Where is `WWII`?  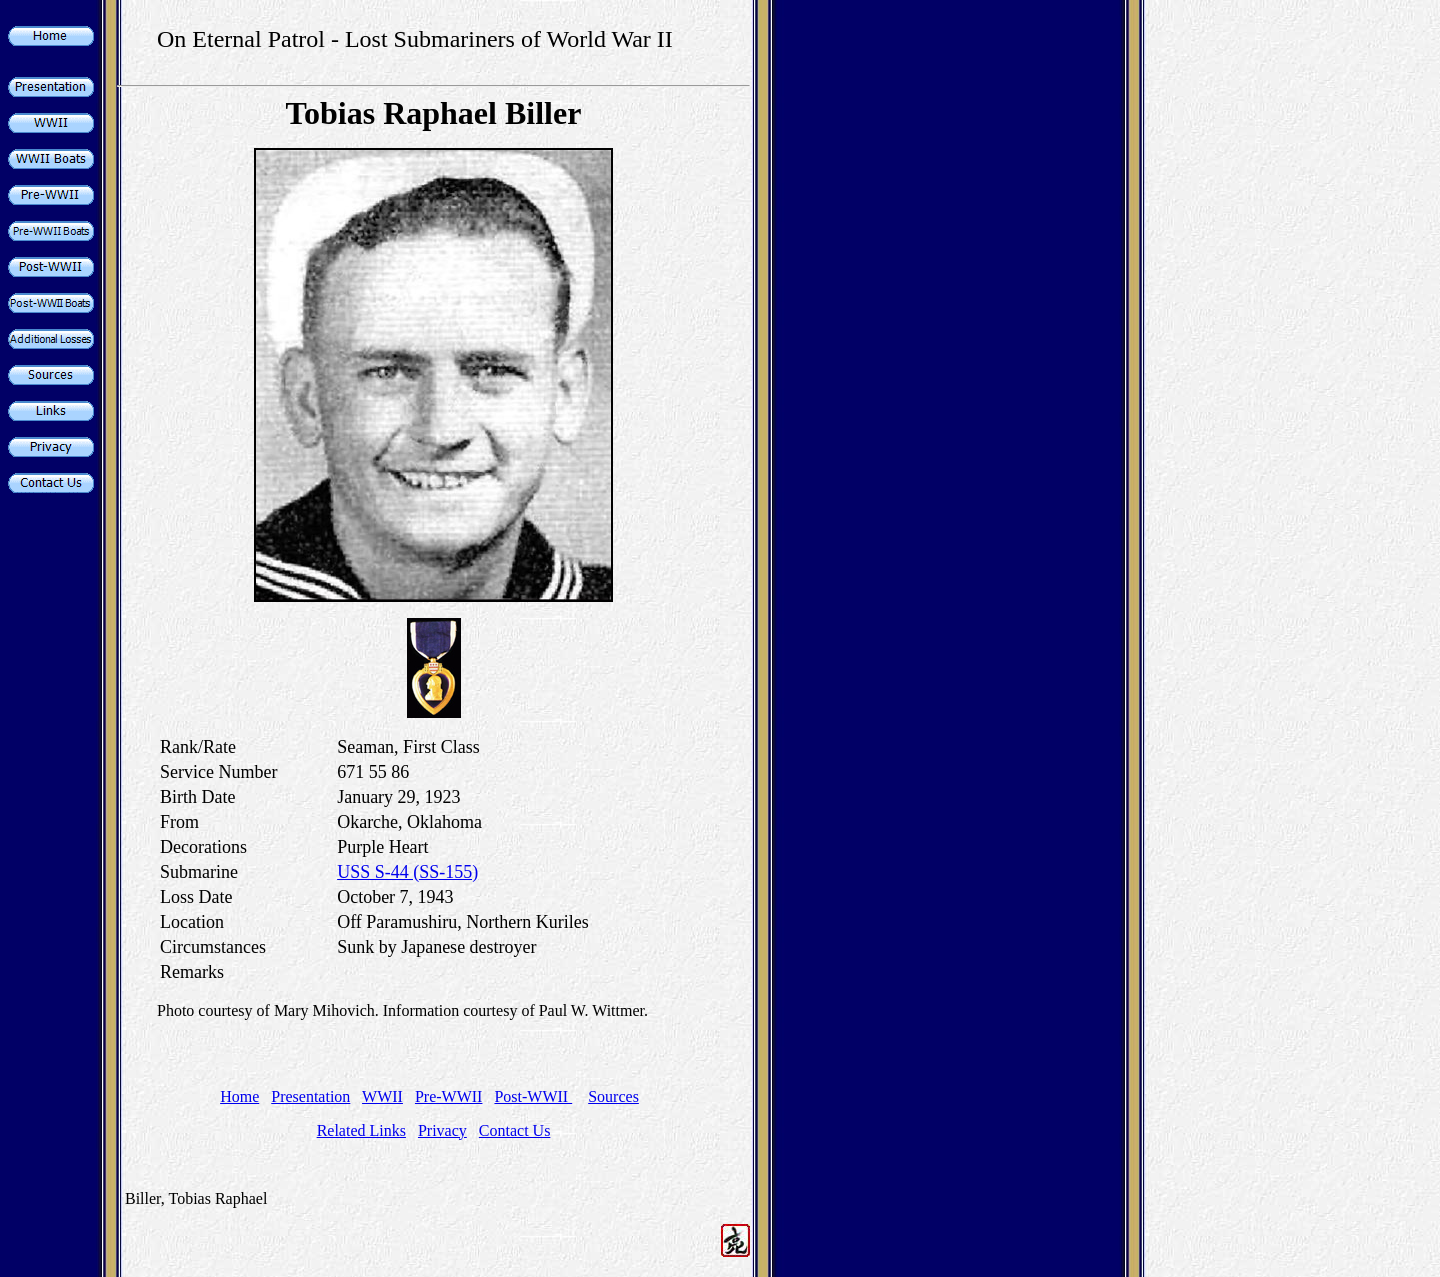
WWII is located at coordinates (382, 1096).